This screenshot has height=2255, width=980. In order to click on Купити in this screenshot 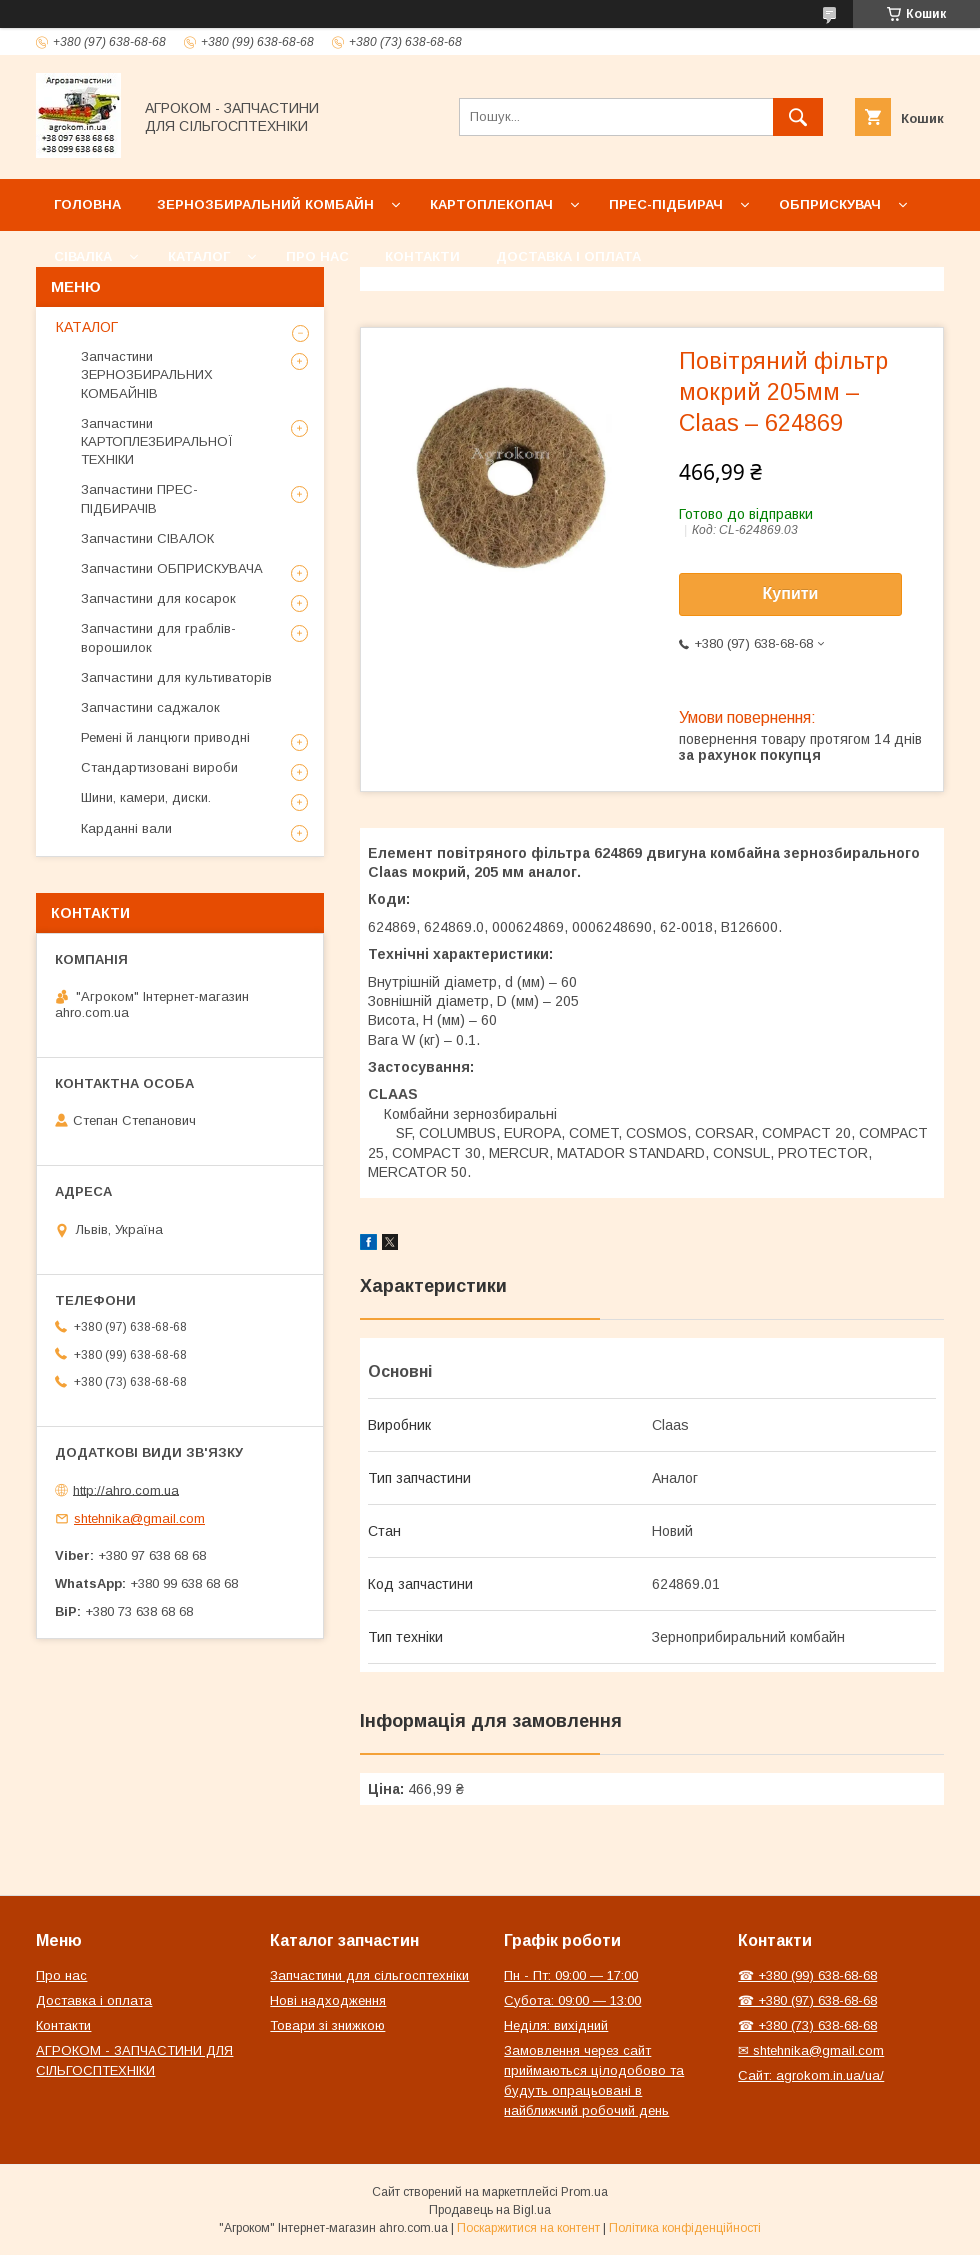, I will do `click(791, 593)`.